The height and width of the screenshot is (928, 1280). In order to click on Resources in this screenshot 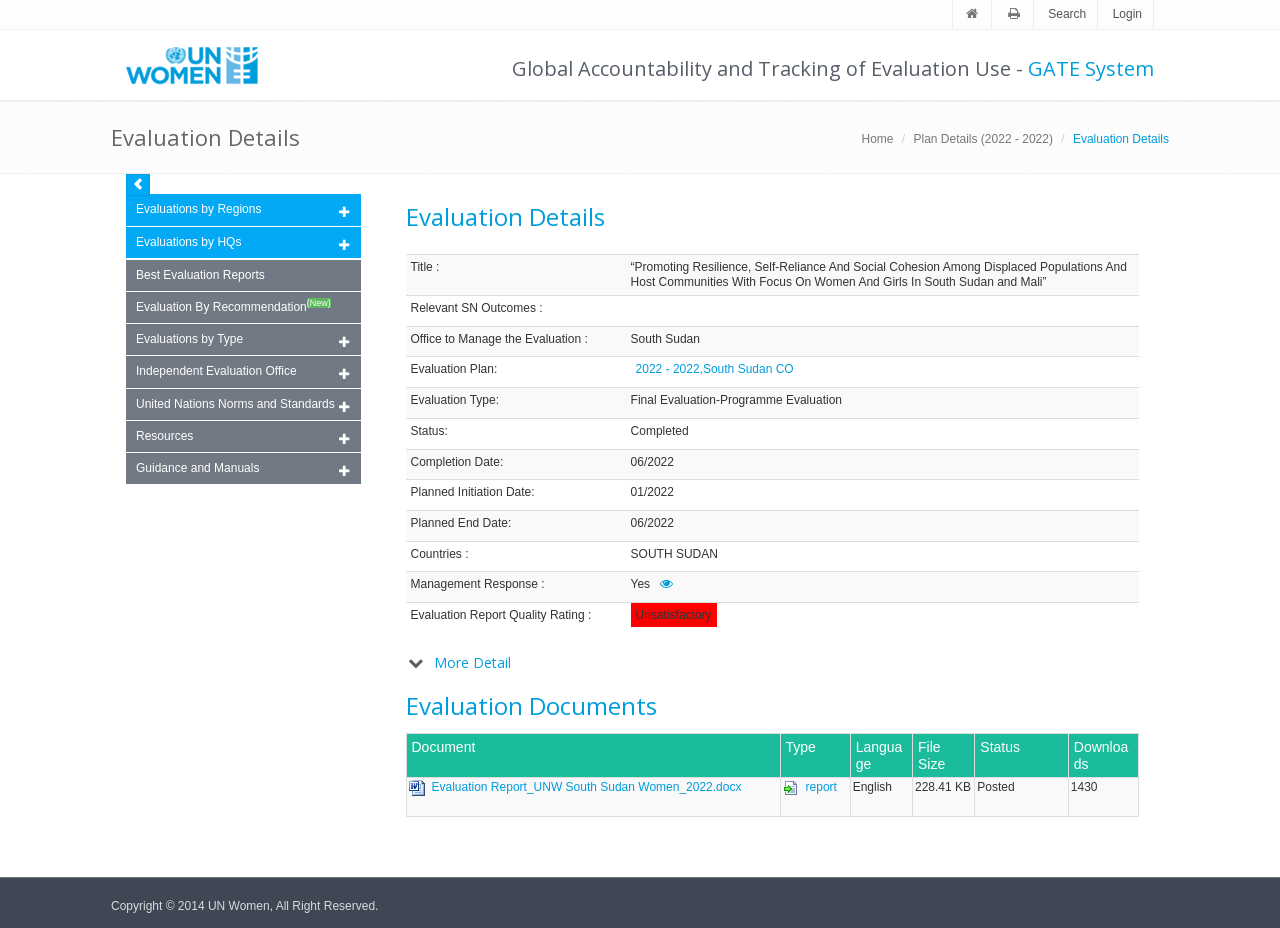, I will do `click(242, 437)`.